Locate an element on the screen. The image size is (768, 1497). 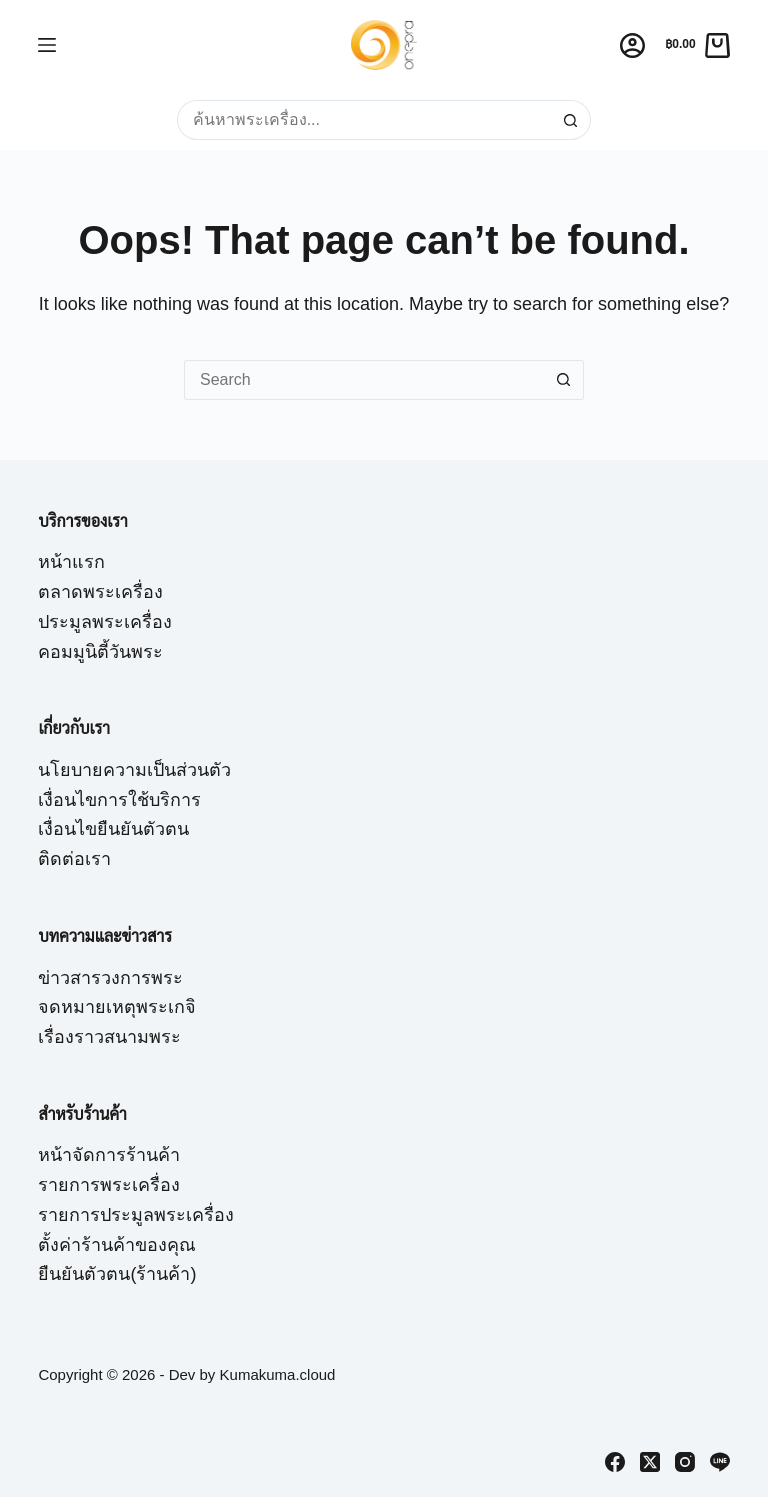
[Login] is located at coordinates (632, 45).